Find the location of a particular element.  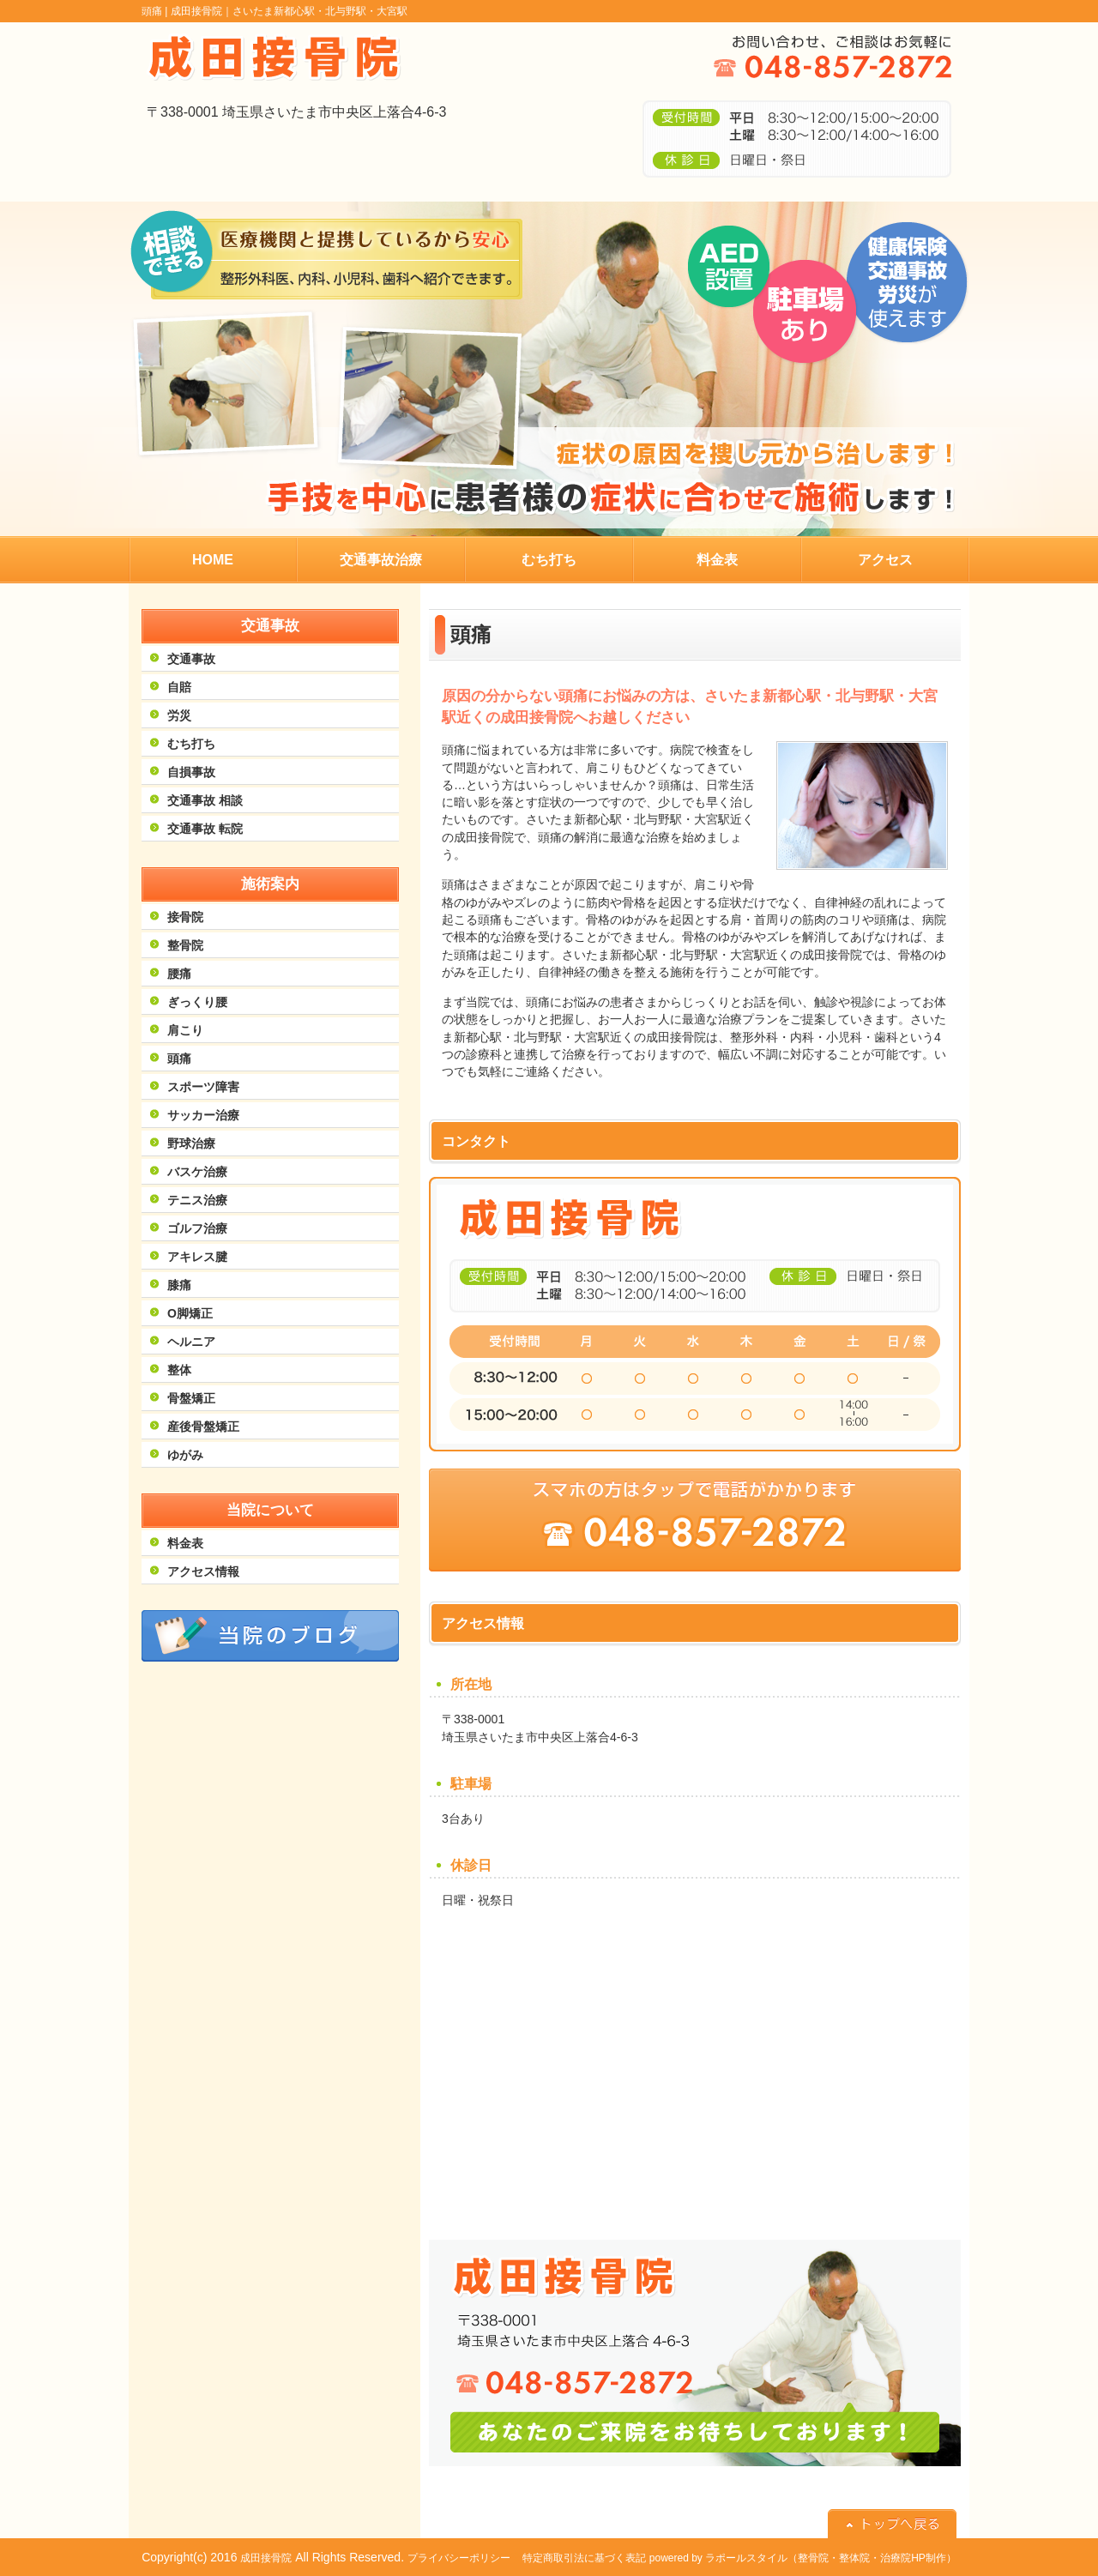

整骨院 is located at coordinates (185, 945).